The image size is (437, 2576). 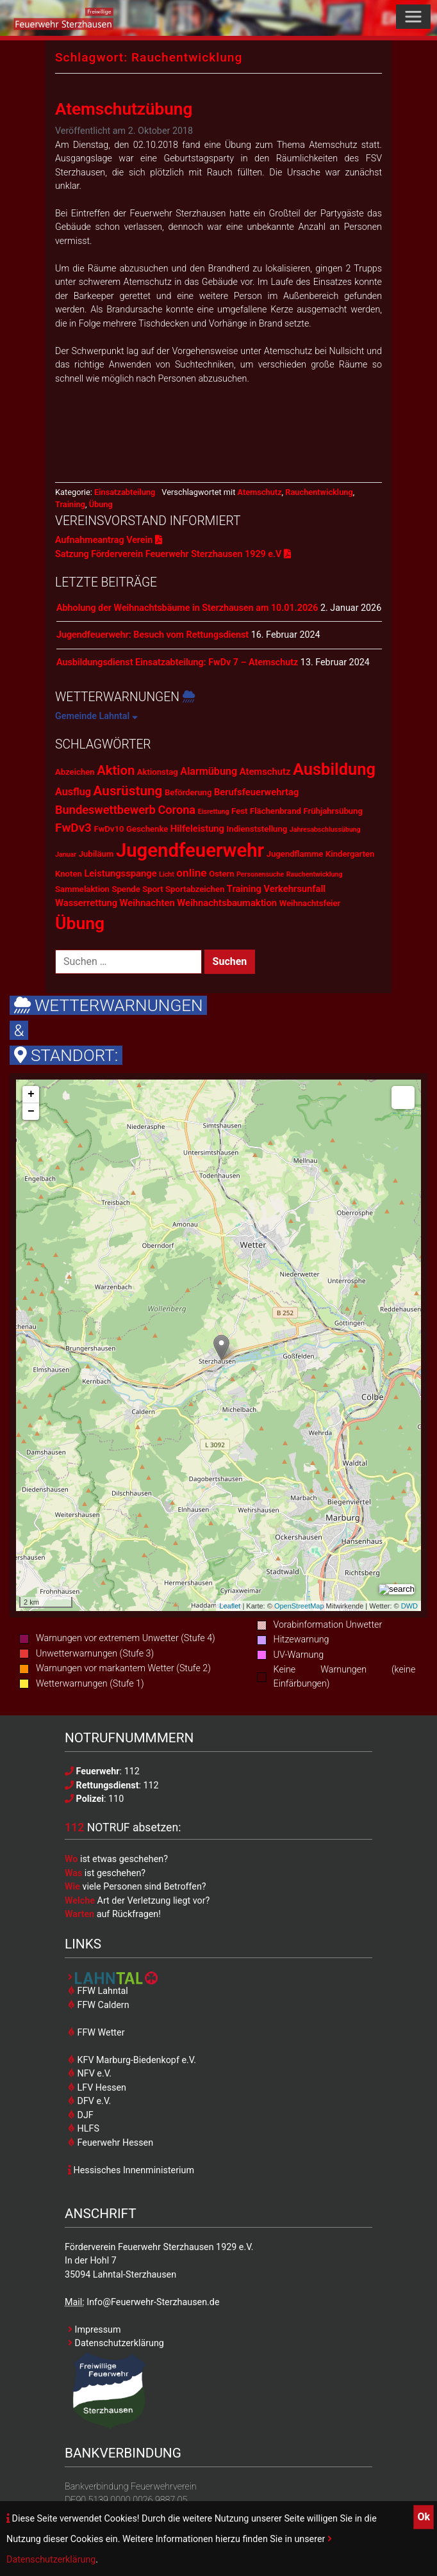 I want to click on Feuerwehr Hessen, so click(x=110, y=2142).